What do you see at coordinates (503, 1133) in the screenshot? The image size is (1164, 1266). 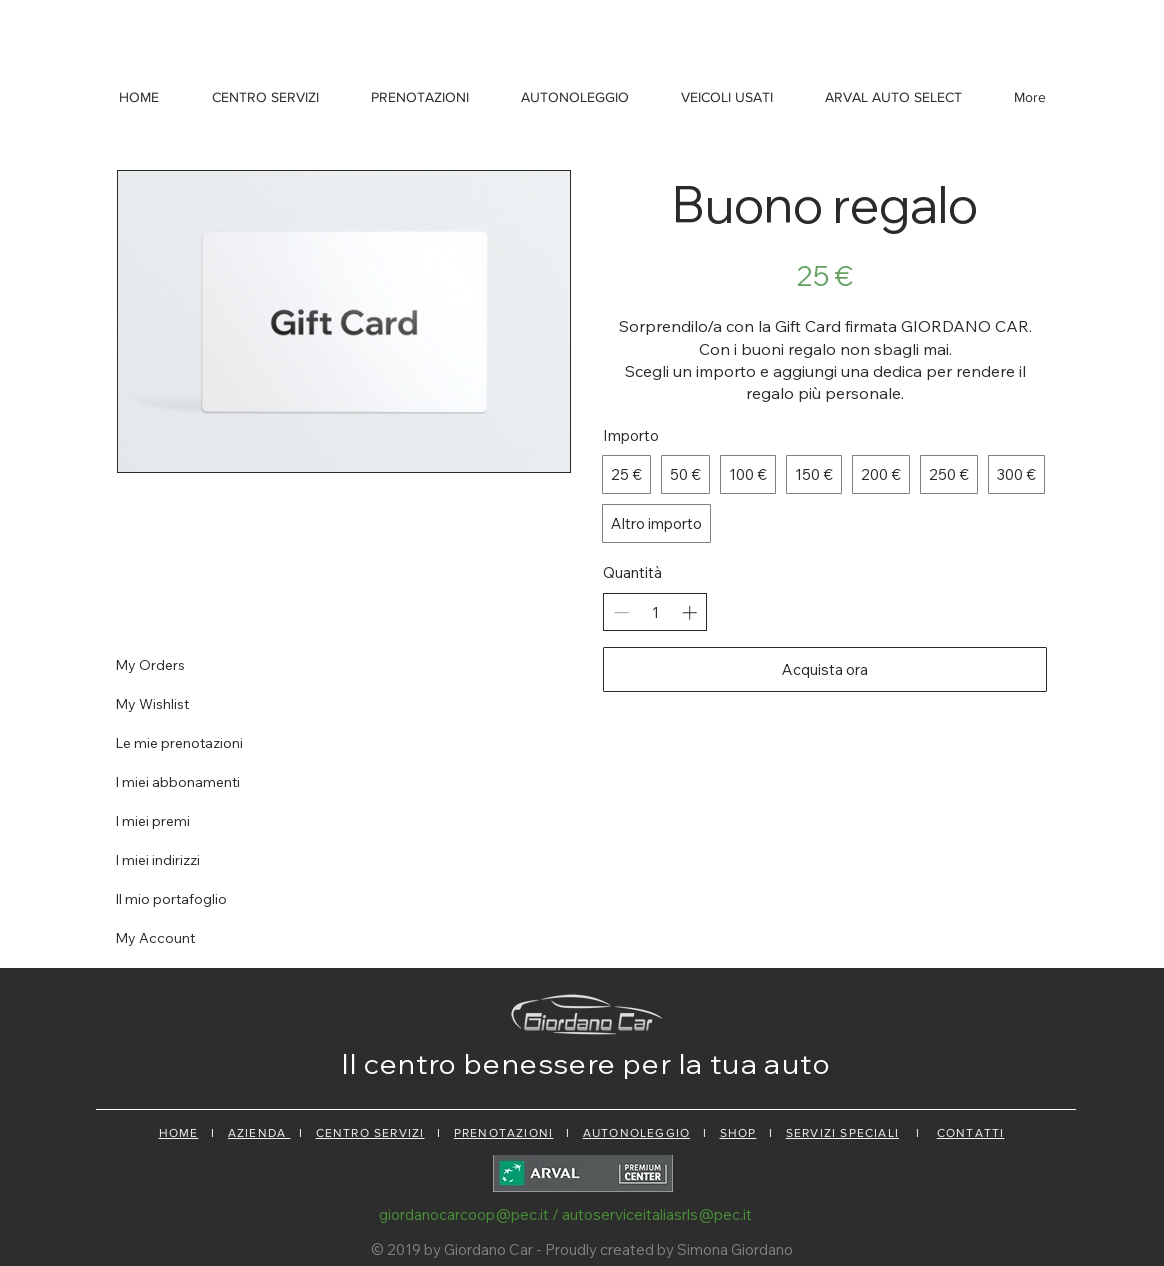 I see `PRENOTAZIONI` at bounding box center [503, 1133].